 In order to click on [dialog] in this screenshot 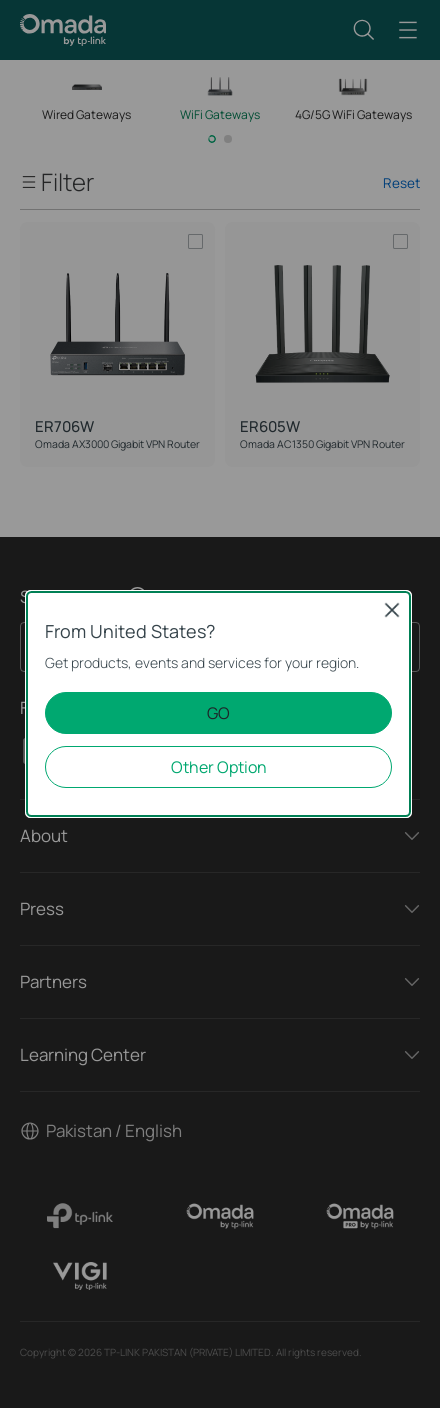, I will do `click(220, 704)`.